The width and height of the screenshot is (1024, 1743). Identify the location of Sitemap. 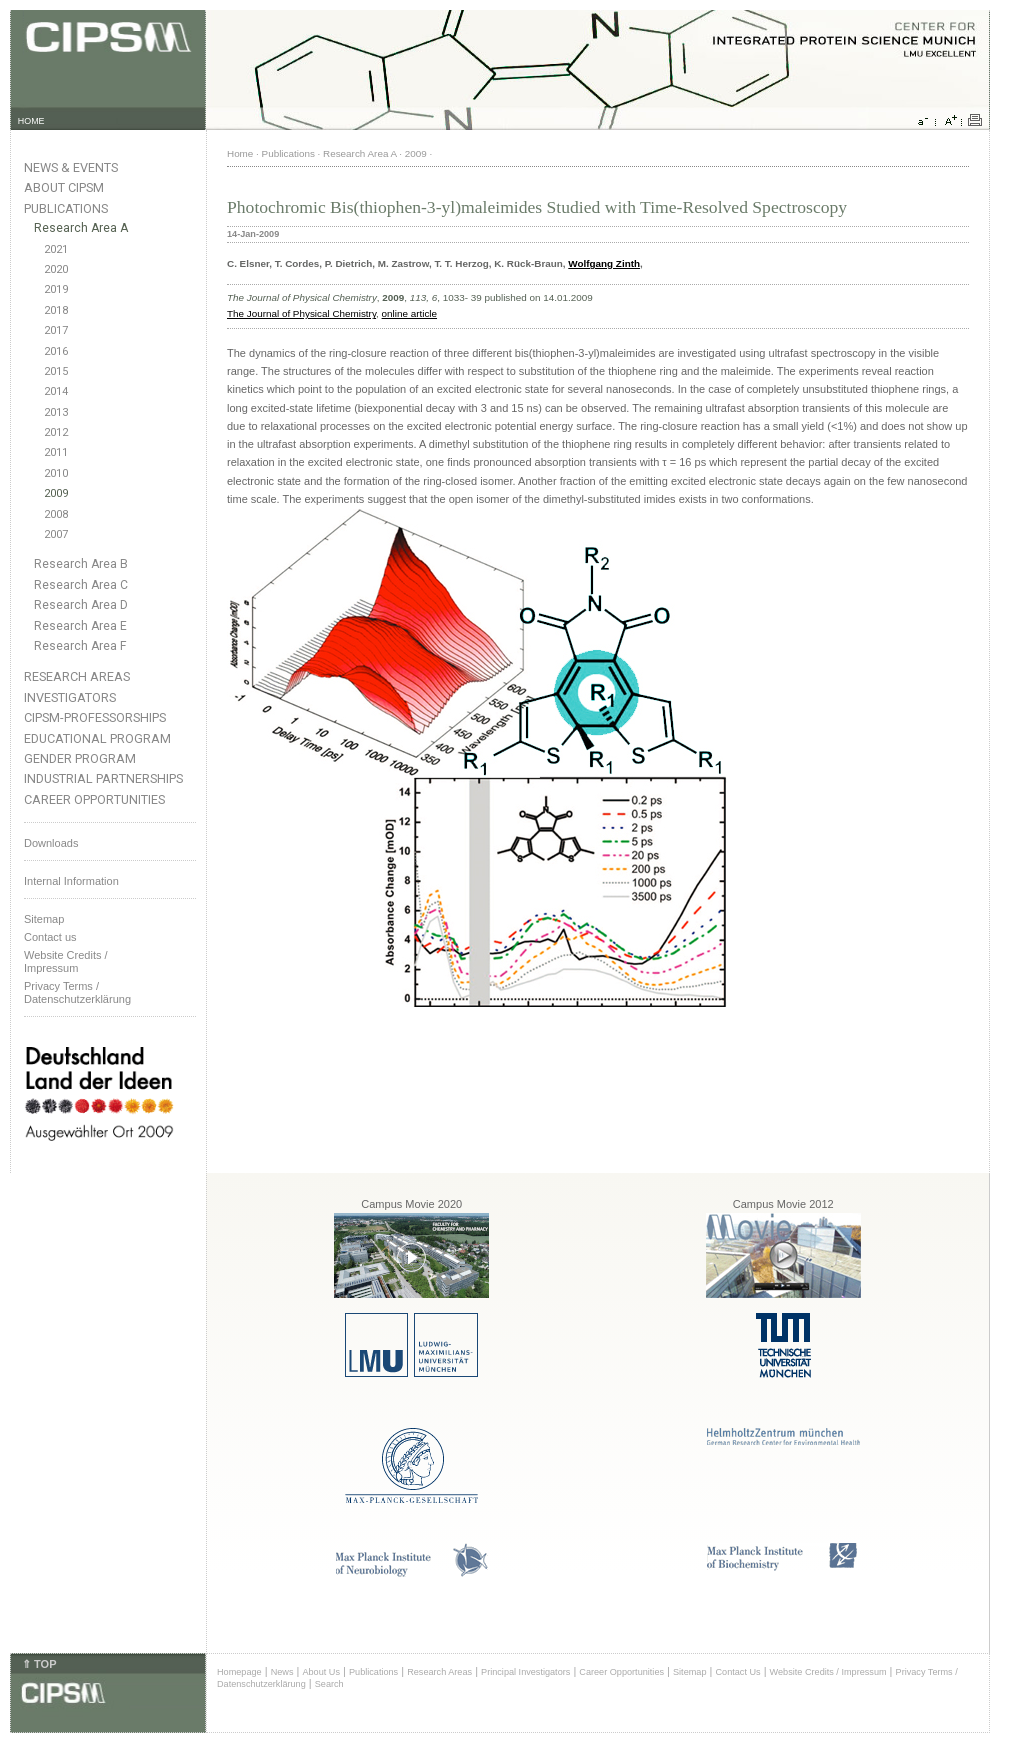
(44, 919).